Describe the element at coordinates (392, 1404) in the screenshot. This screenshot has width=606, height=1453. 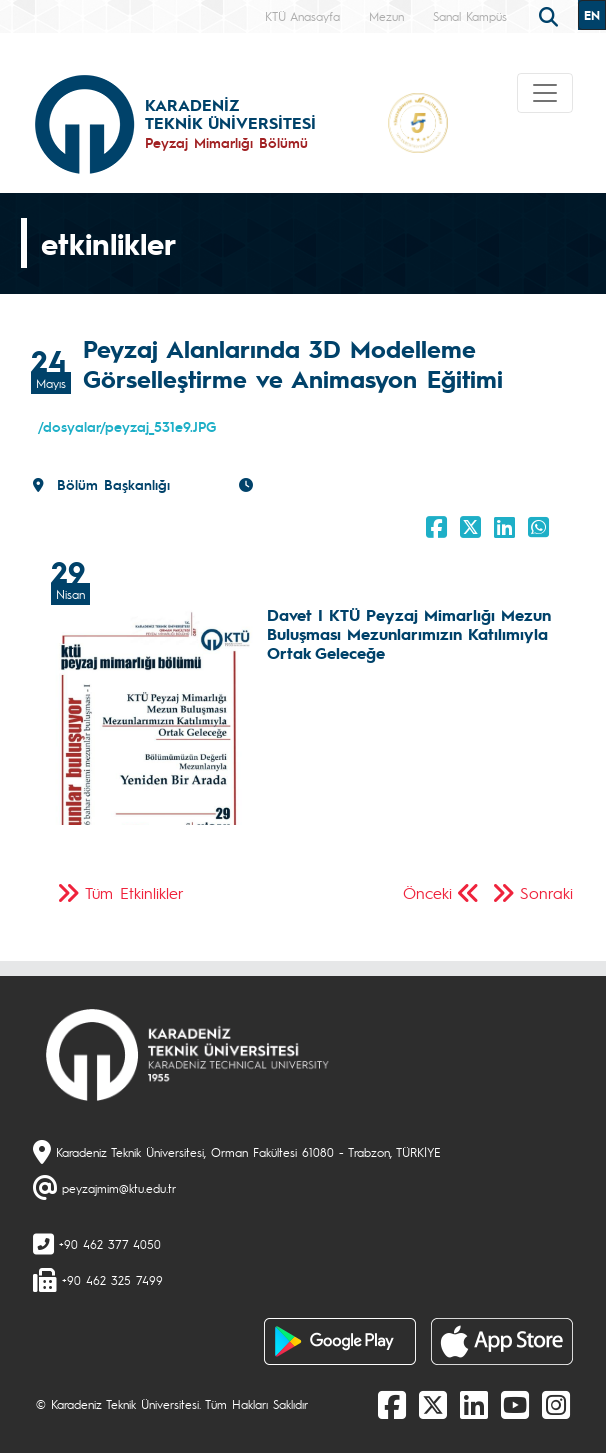
I see `[Facebook]` at that location.